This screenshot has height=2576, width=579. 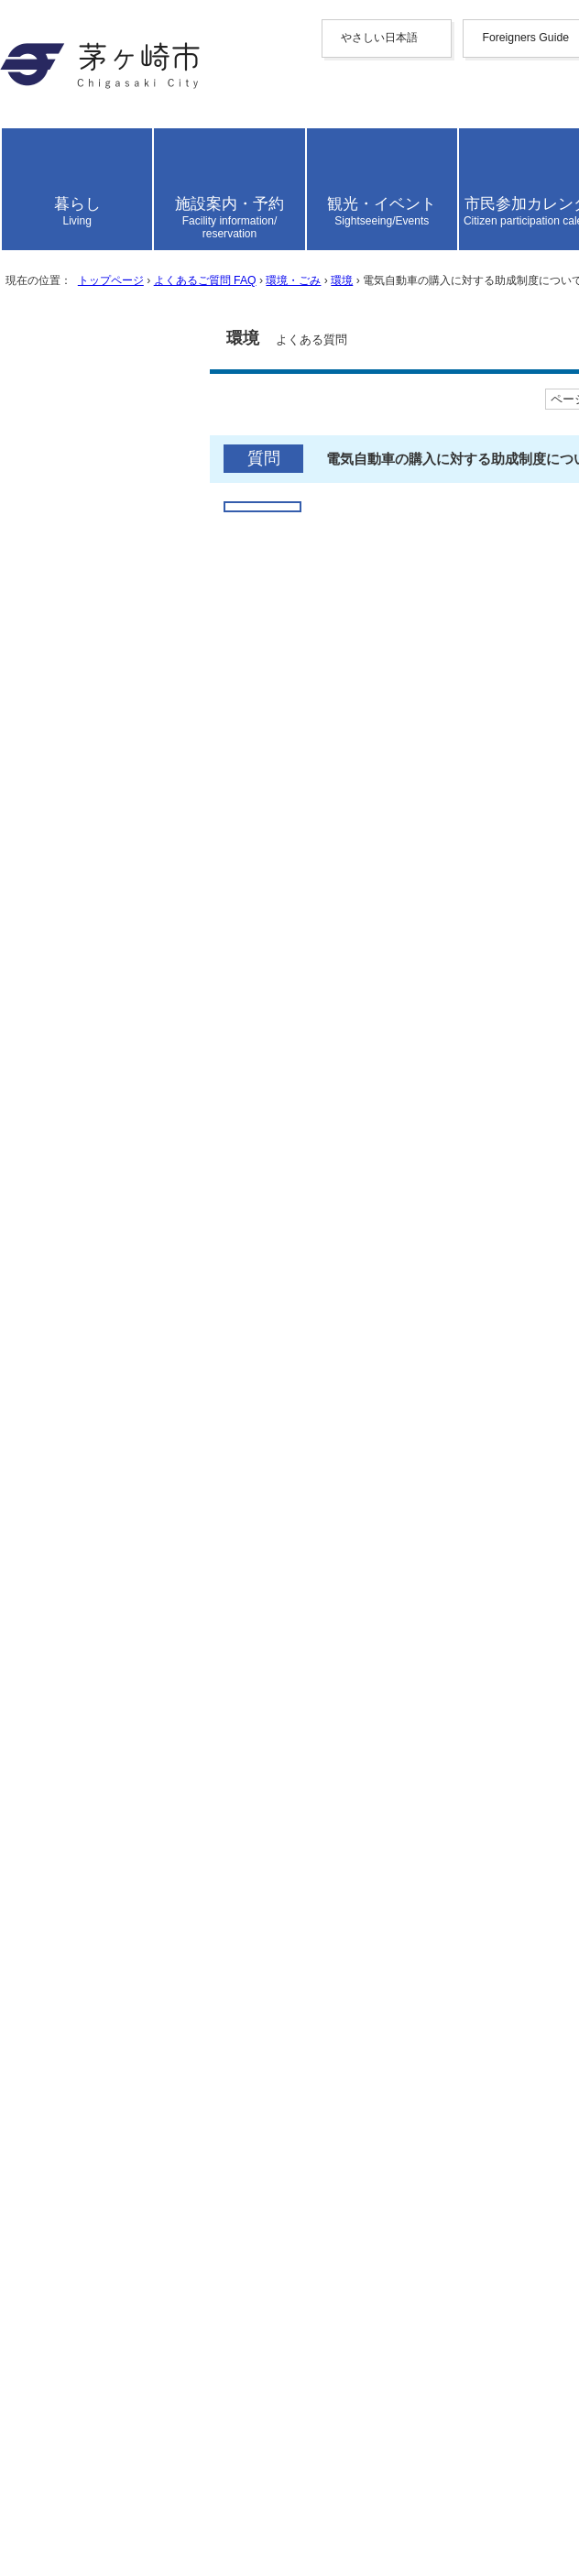 I want to click on ここから本文です。, so click(x=73, y=810).